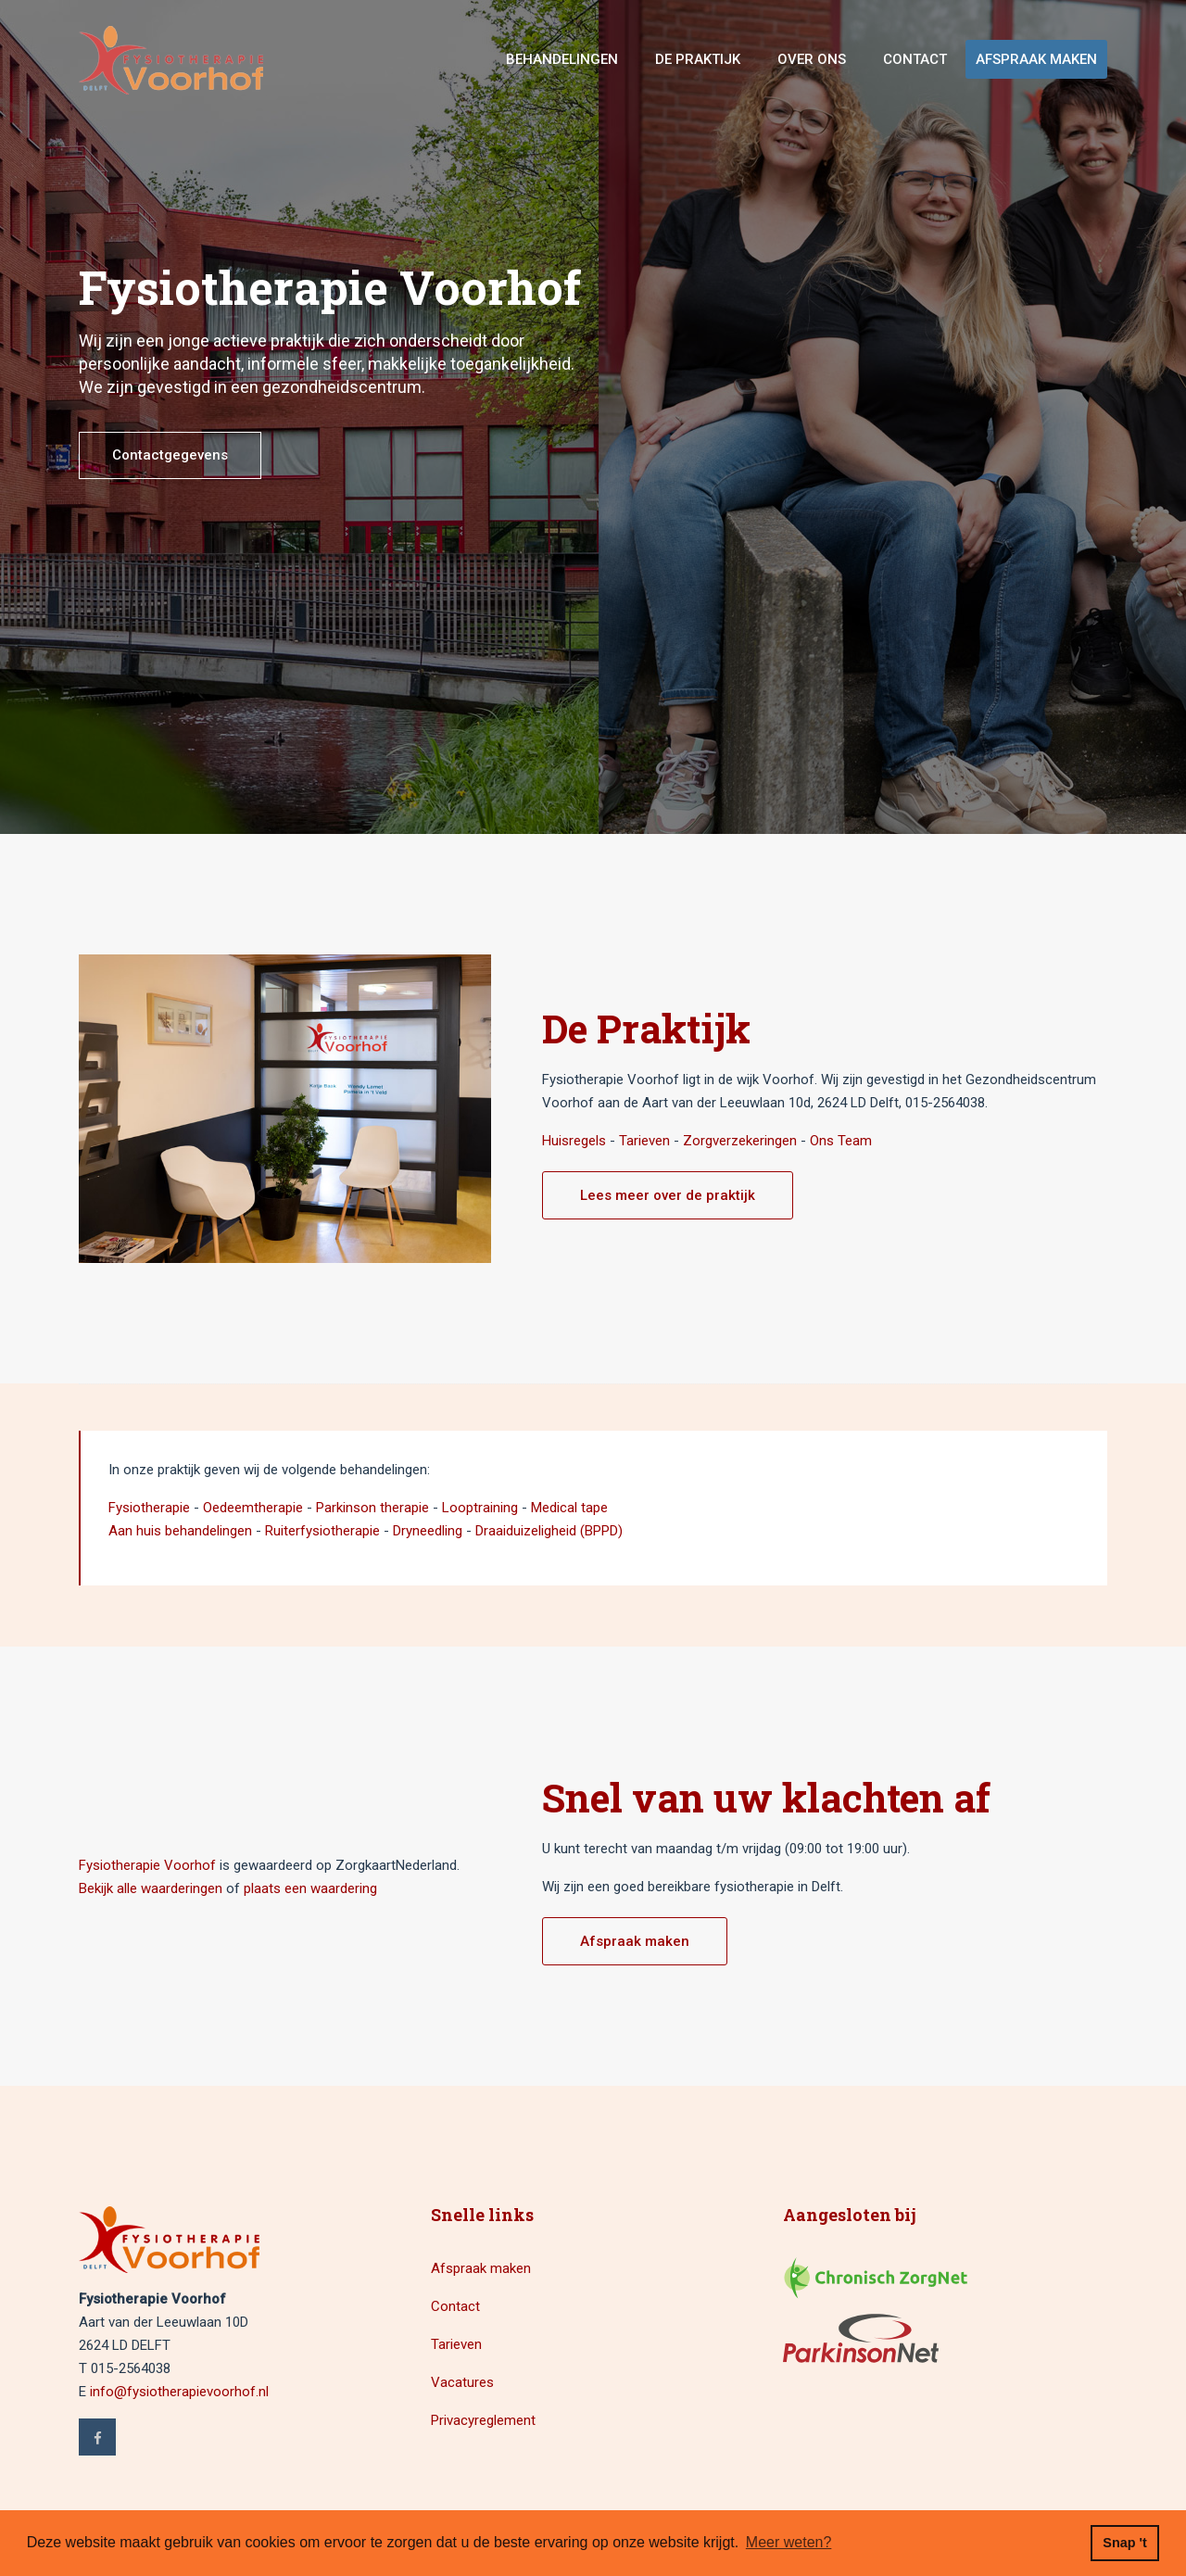  I want to click on Lees meer over de praktijk, so click(667, 1195).